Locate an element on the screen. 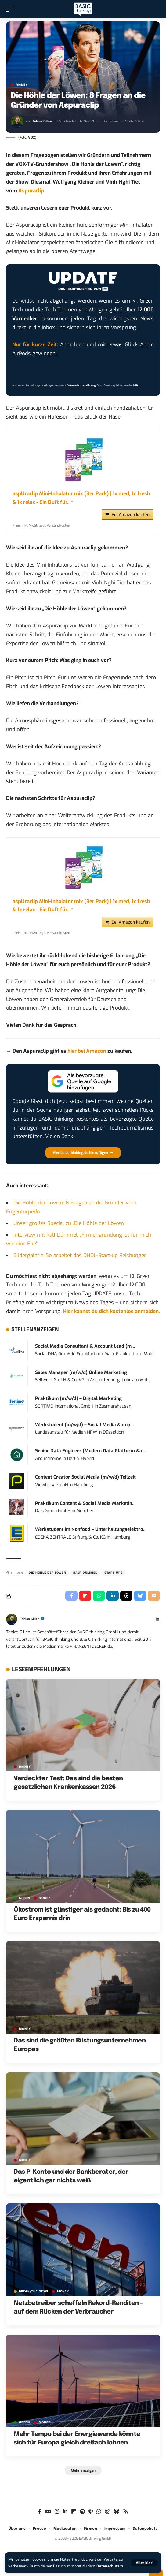 This screenshot has width=166, height=2576. Bei Amazon kaufen is located at coordinates (131, 517).